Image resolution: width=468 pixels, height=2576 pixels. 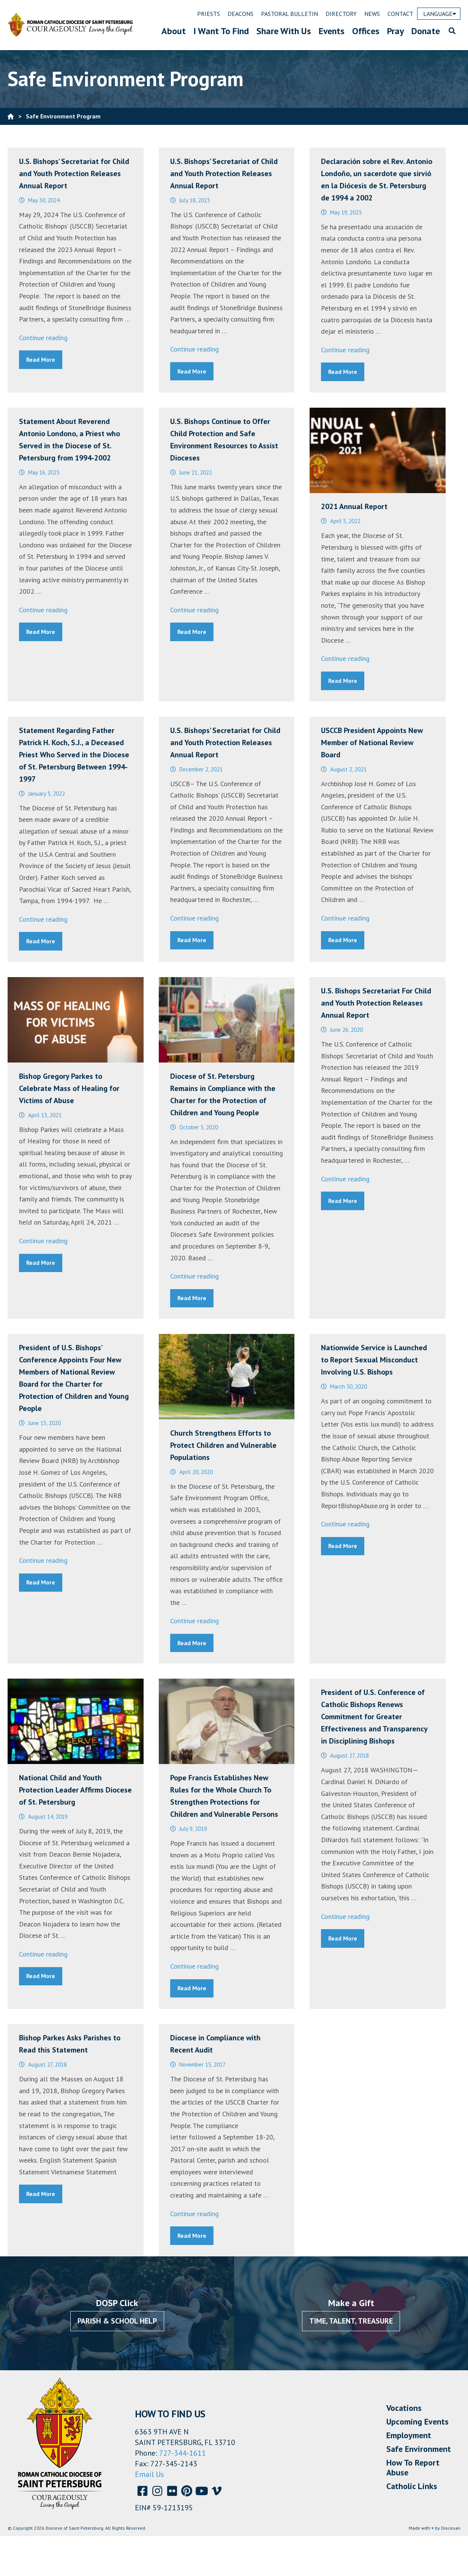 What do you see at coordinates (351, 2321) in the screenshot?
I see `Time, Talent, Treasure` at bounding box center [351, 2321].